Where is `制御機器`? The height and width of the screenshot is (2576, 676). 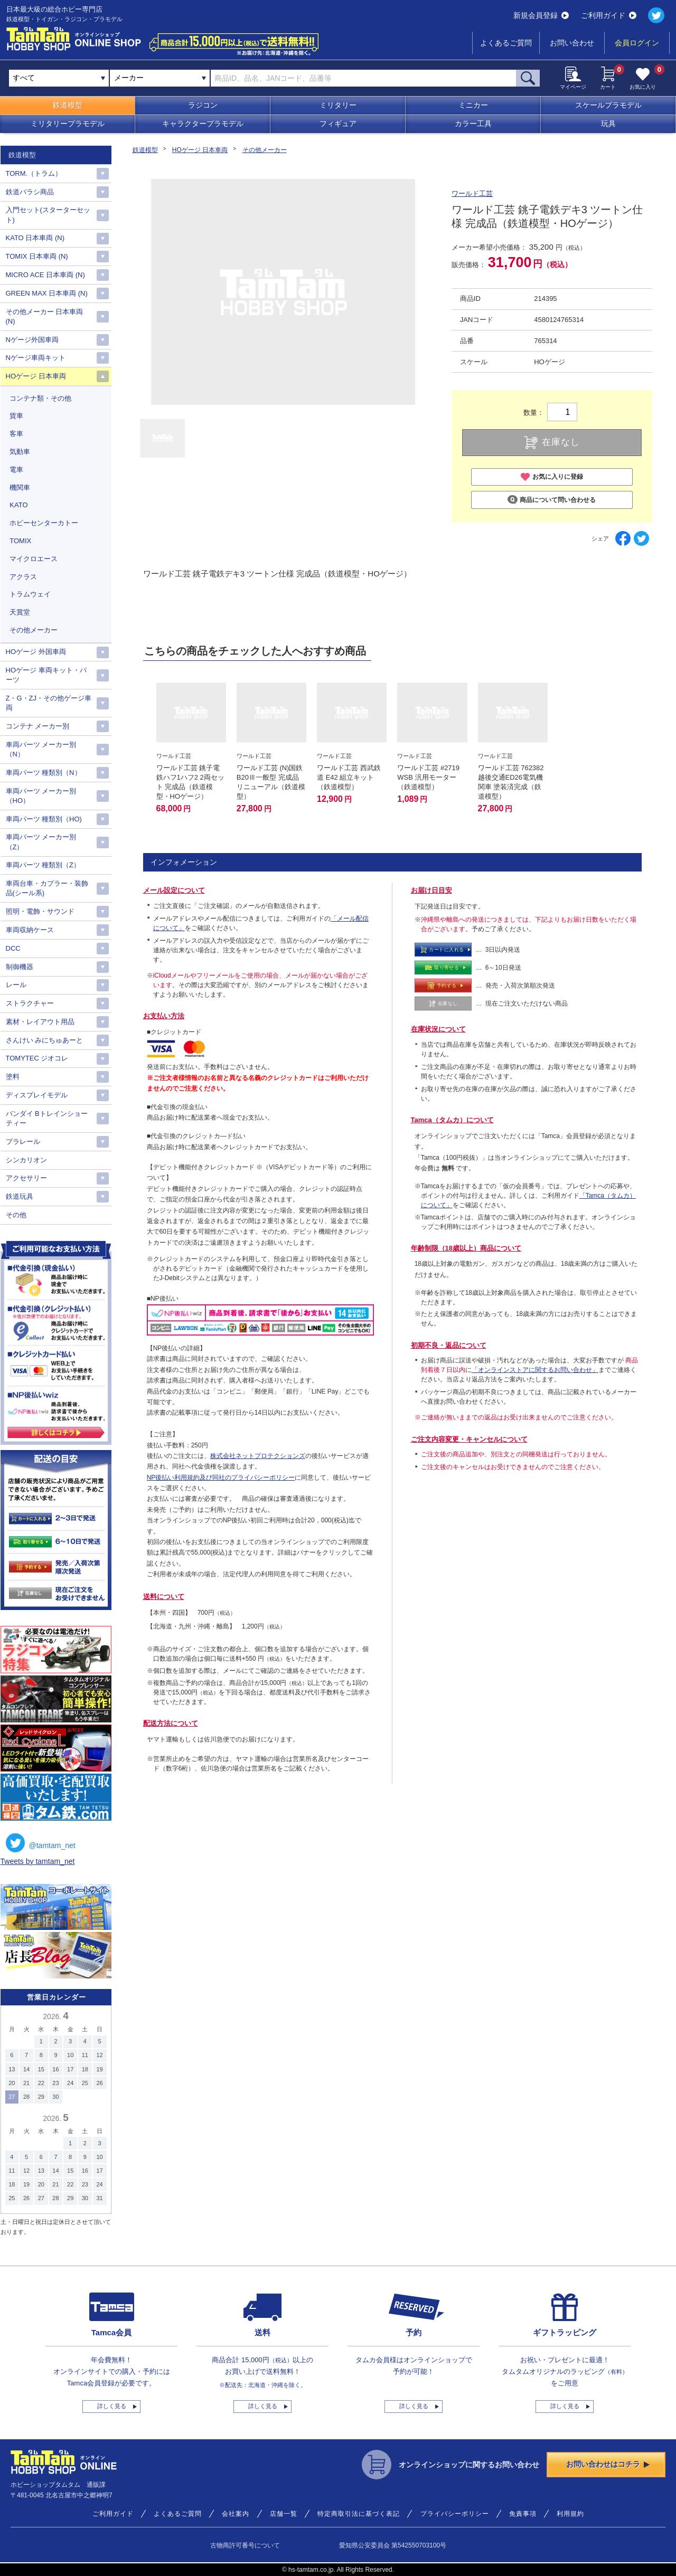 制御機器 is located at coordinates (19, 967).